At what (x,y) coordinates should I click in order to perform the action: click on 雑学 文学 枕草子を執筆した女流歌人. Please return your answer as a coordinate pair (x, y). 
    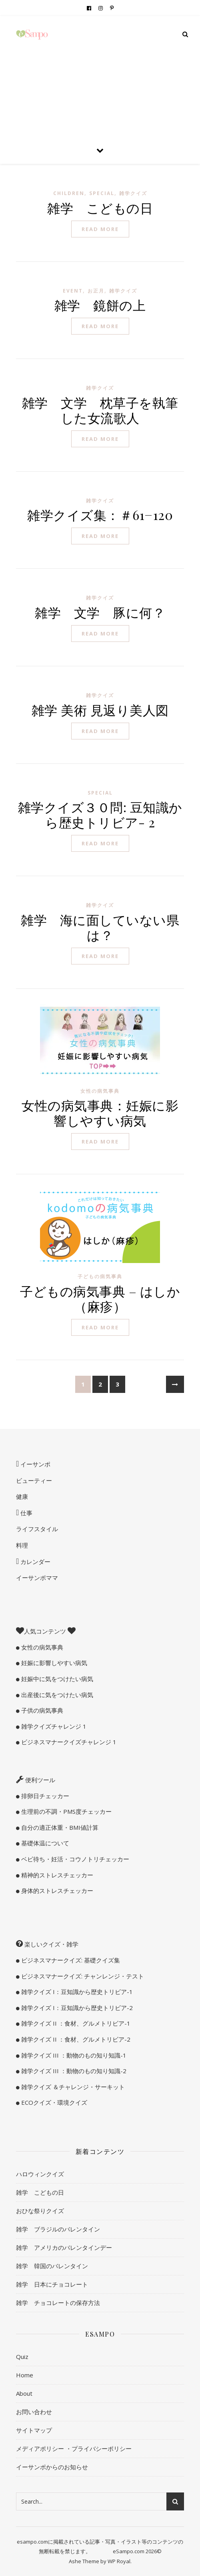
    Looking at the image, I should click on (100, 410).